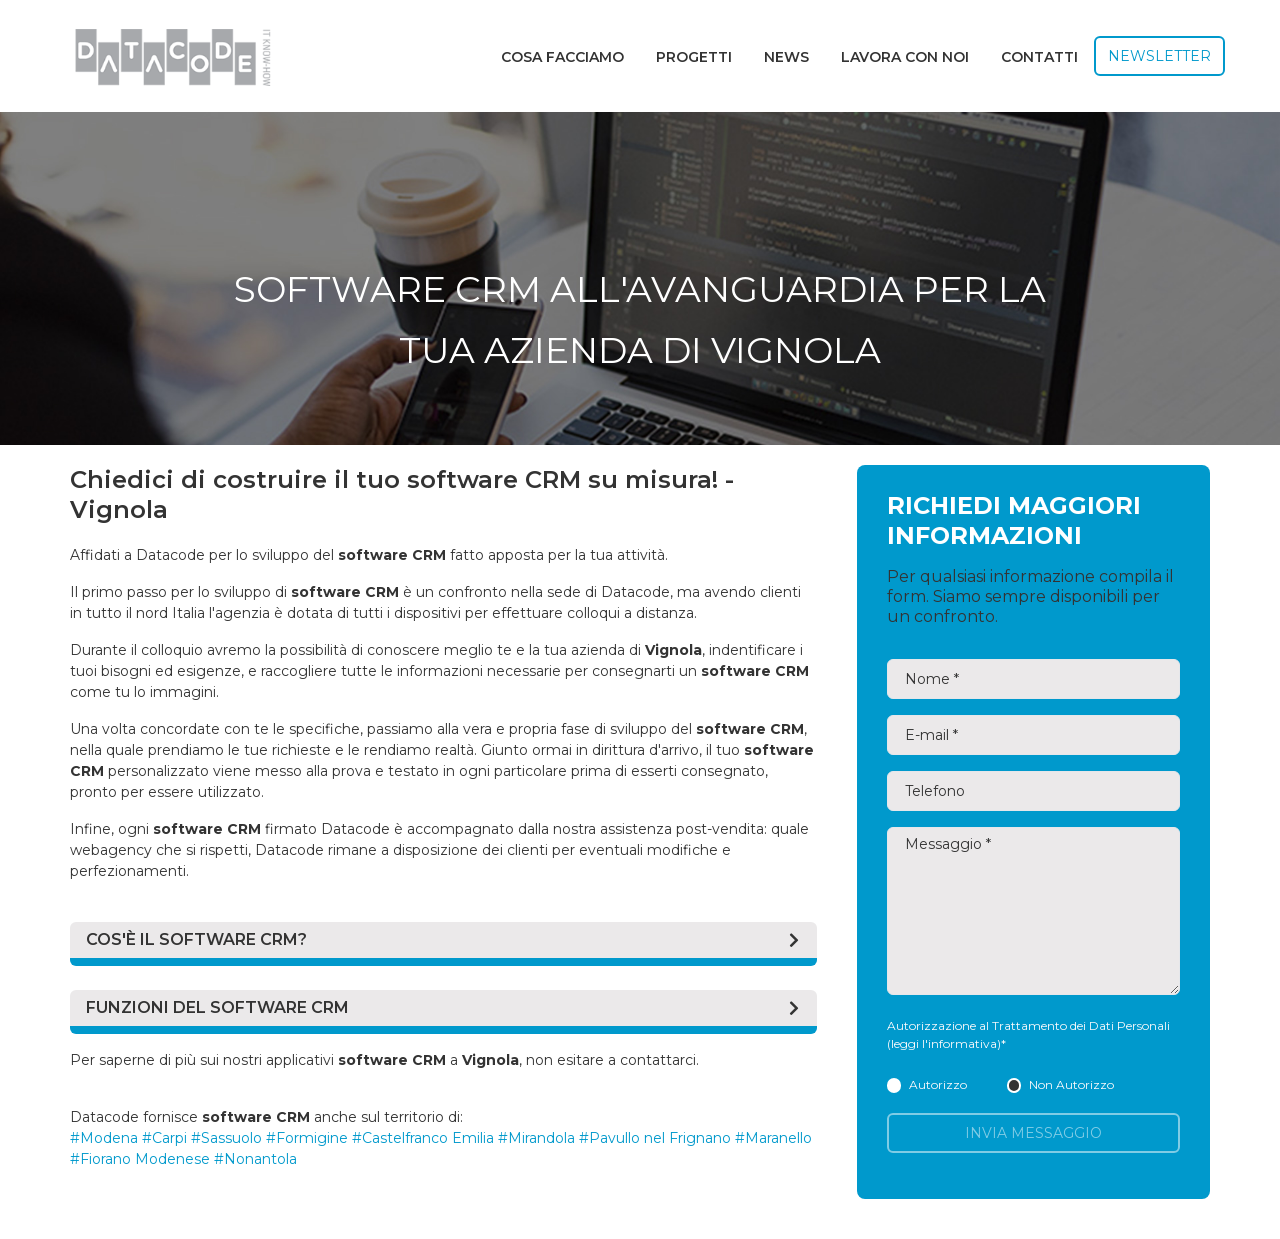 This screenshot has width=1280, height=1239. What do you see at coordinates (905, 57) in the screenshot?
I see `Lavora con noi` at bounding box center [905, 57].